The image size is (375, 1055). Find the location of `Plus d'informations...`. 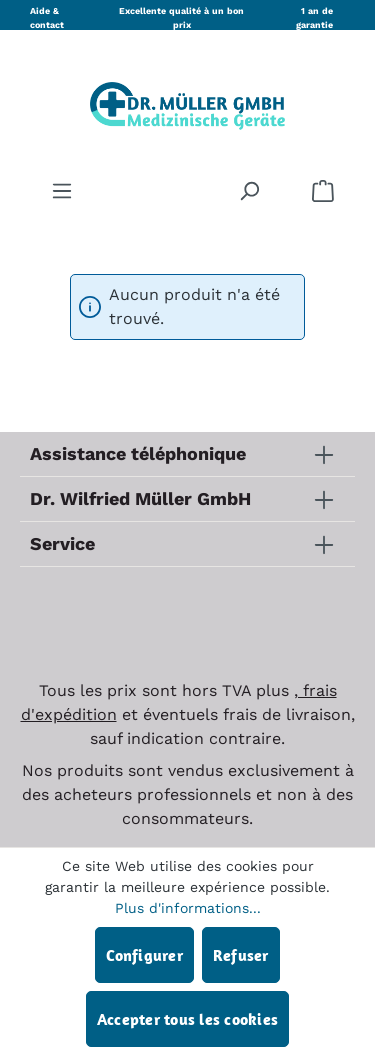

Plus d'informations... is located at coordinates (188, 908).